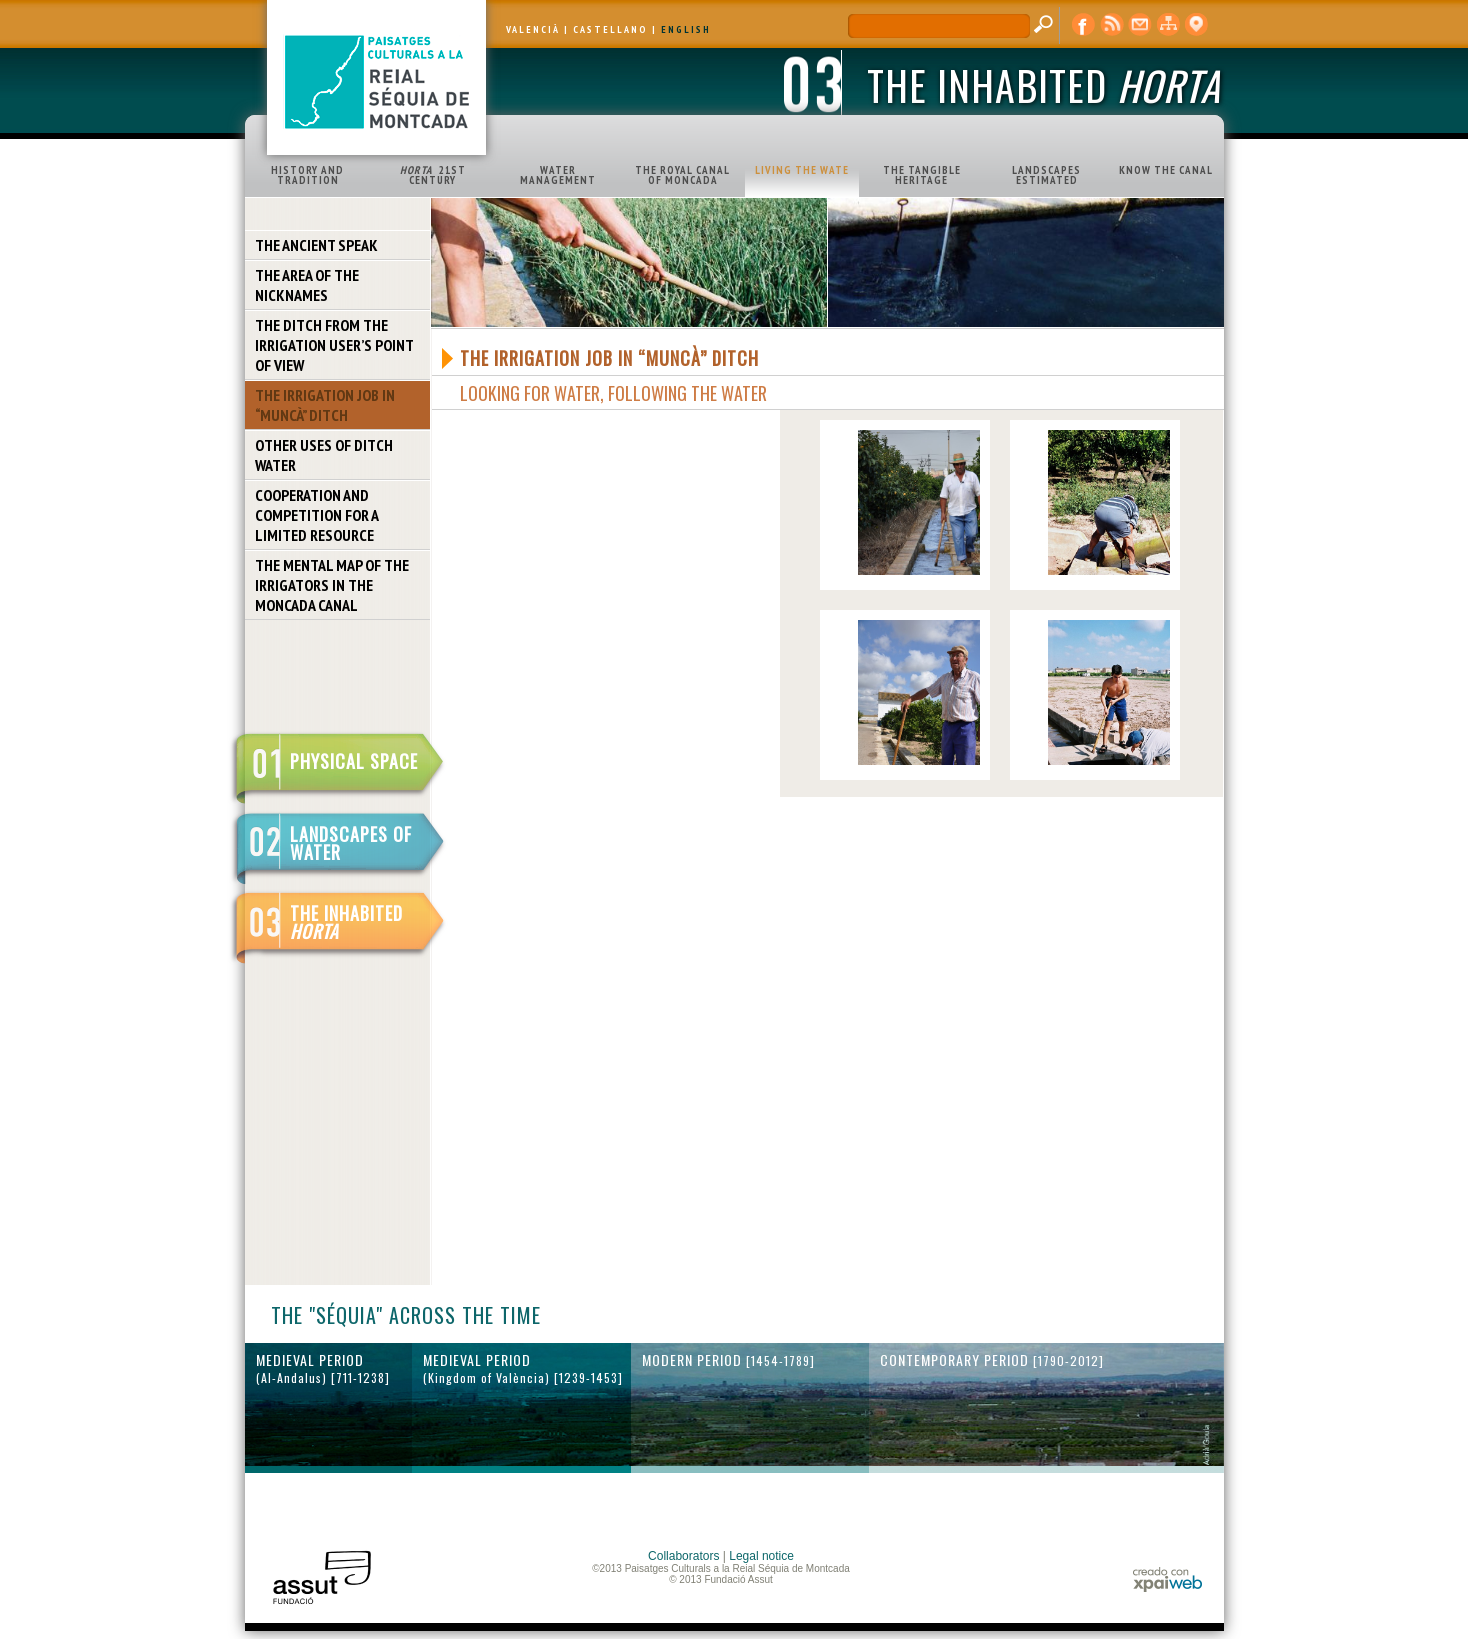  What do you see at coordinates (682, 175) in the screenshot?
I see `THE ROYAL CANAL OF MONCADA` at bounding box center [682, 175].